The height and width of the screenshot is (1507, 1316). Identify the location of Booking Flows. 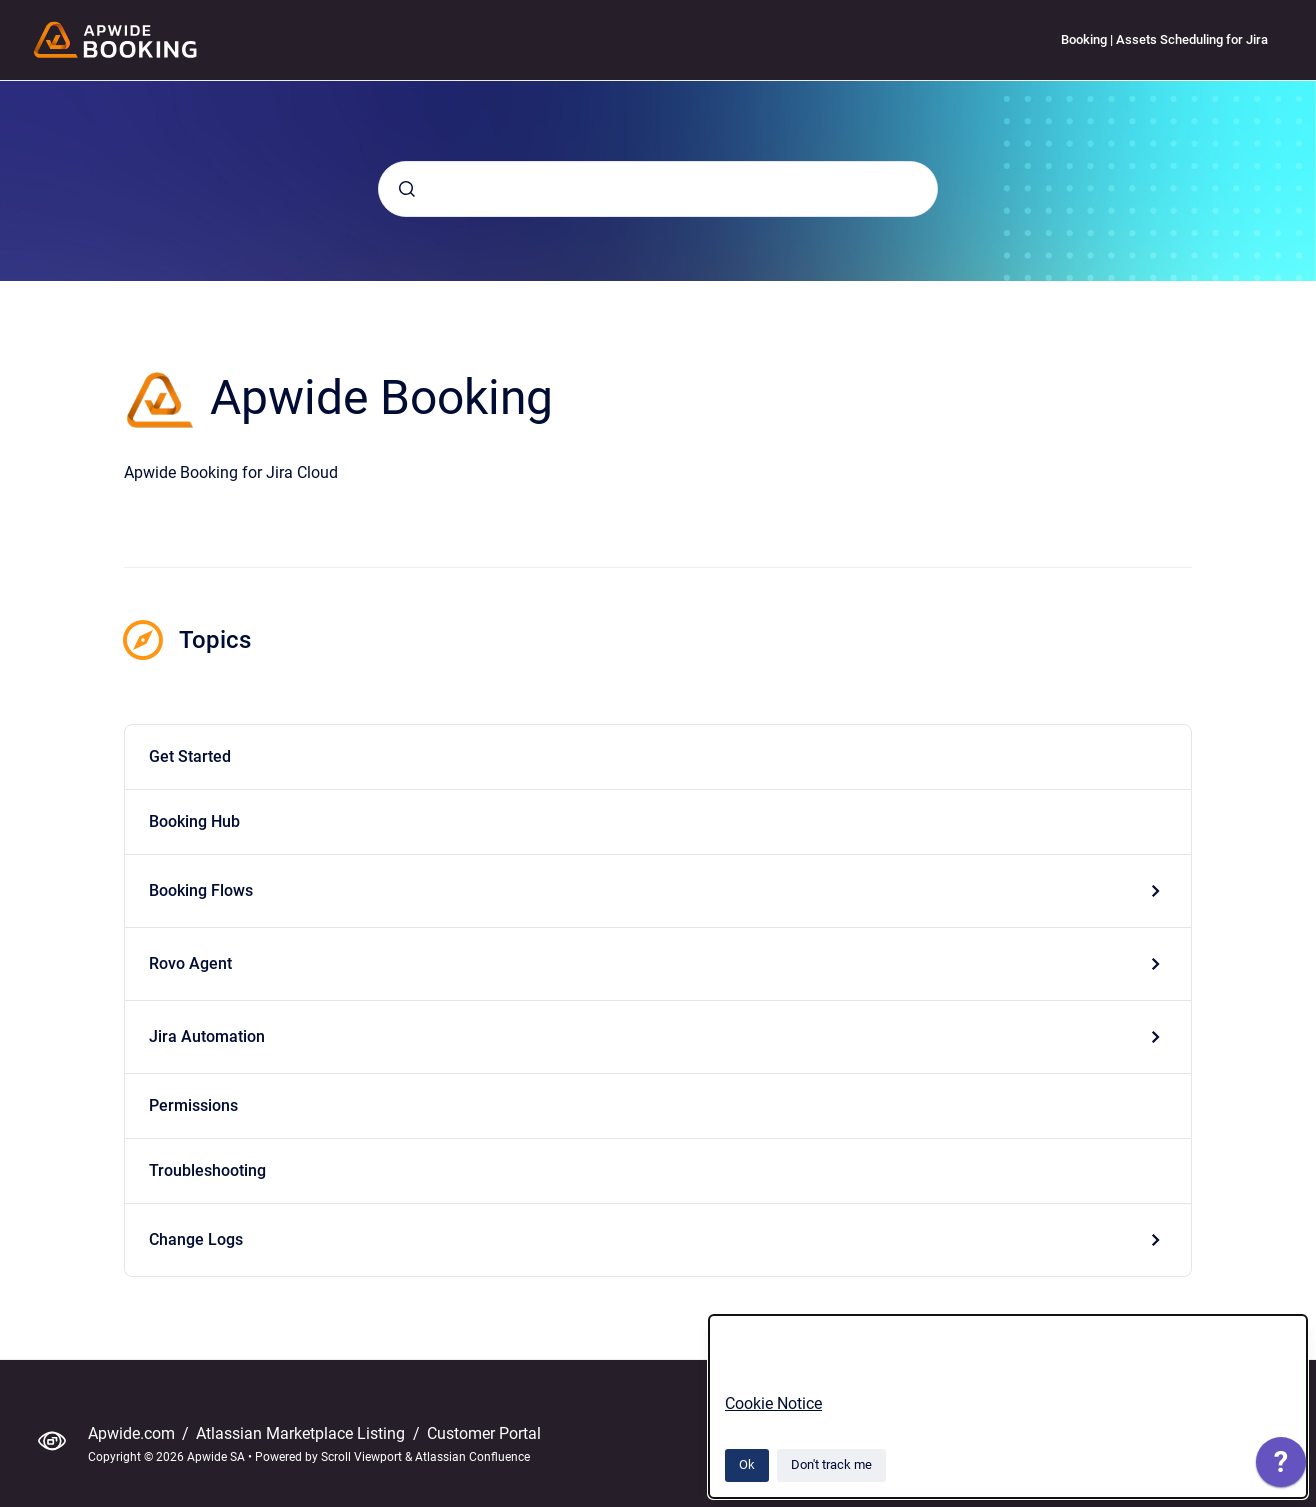
(201, 890).